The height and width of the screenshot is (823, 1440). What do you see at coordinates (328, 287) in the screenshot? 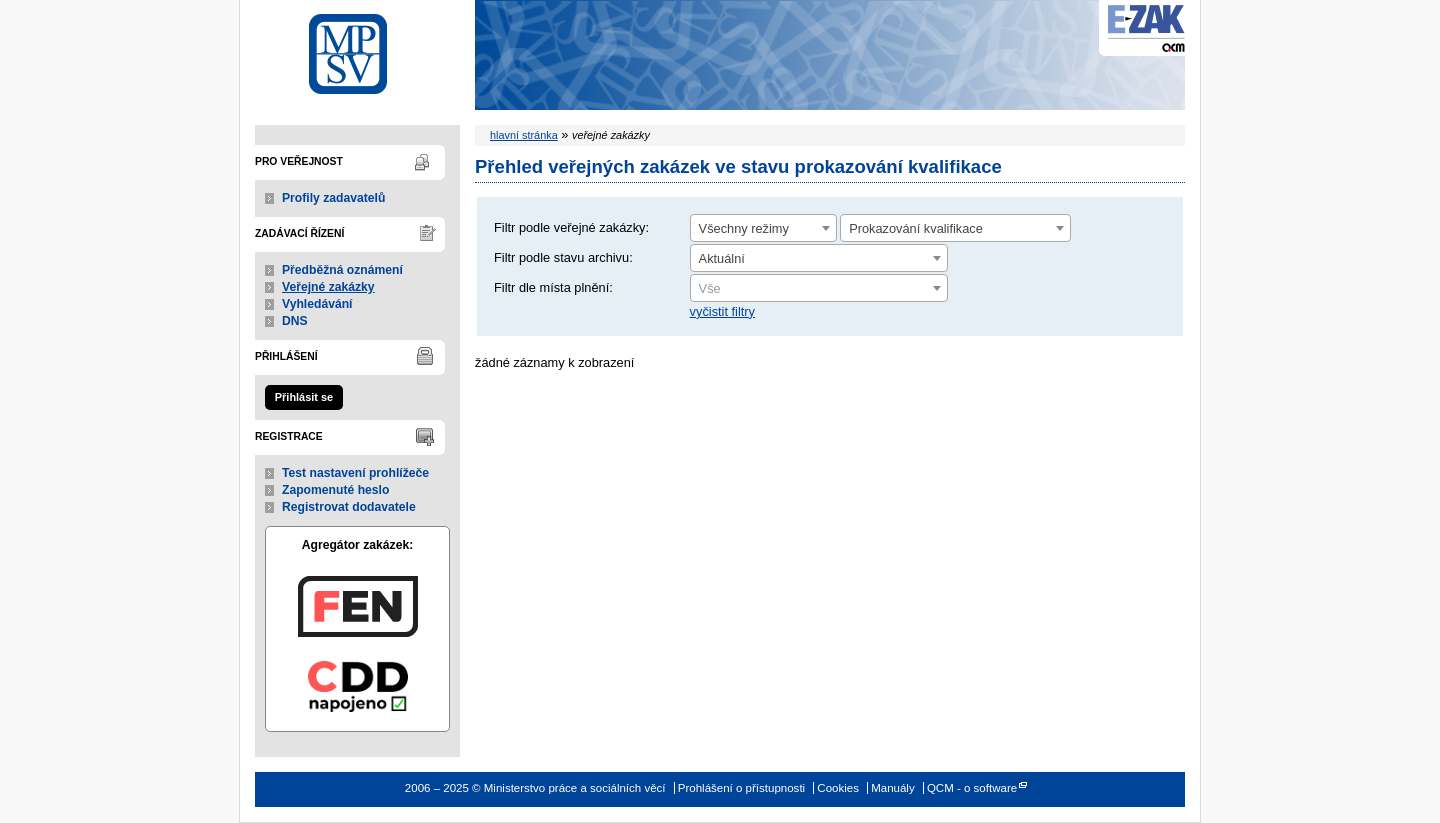
I see `Veřejné zakázky` at bounding box center [328, 287].